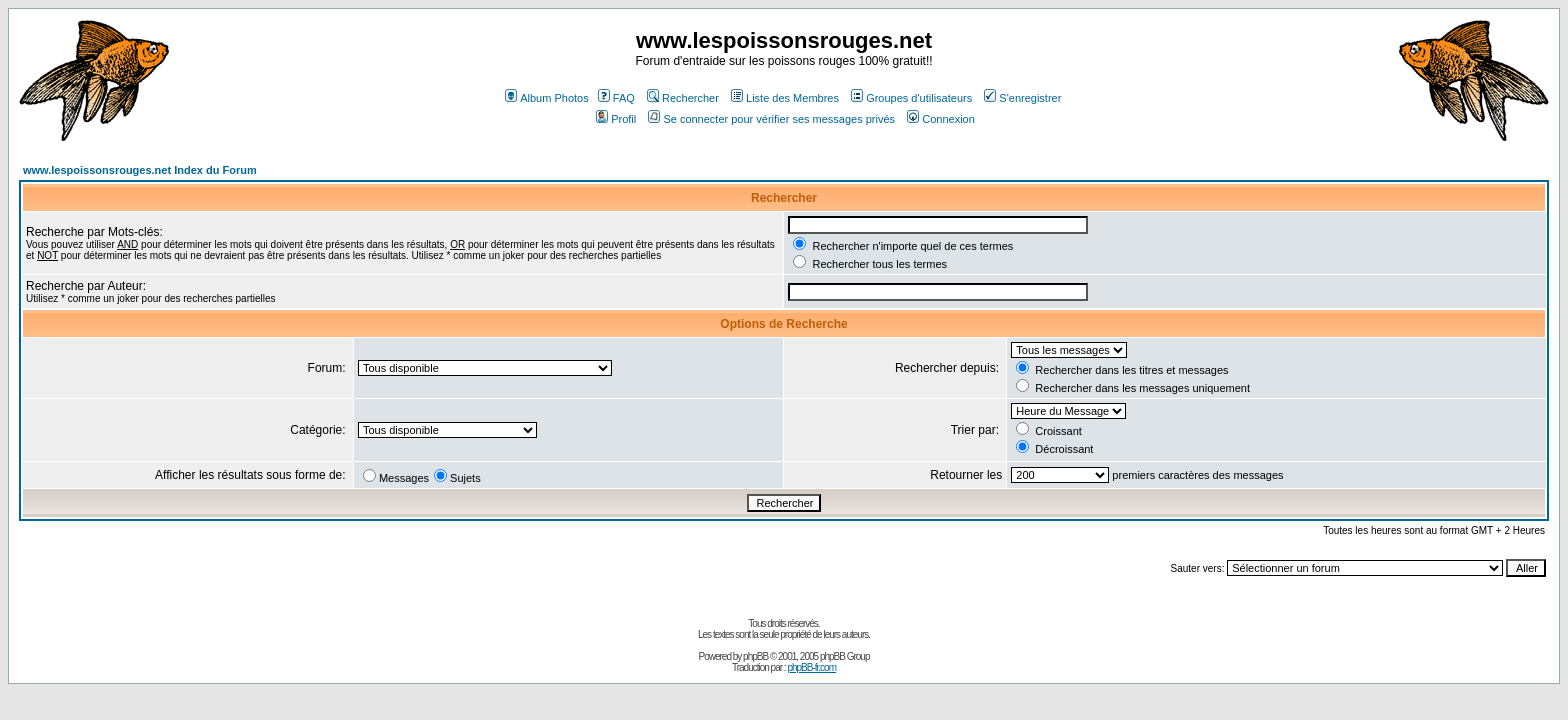  I want to click on Liste des Membres, so click(785, 98).